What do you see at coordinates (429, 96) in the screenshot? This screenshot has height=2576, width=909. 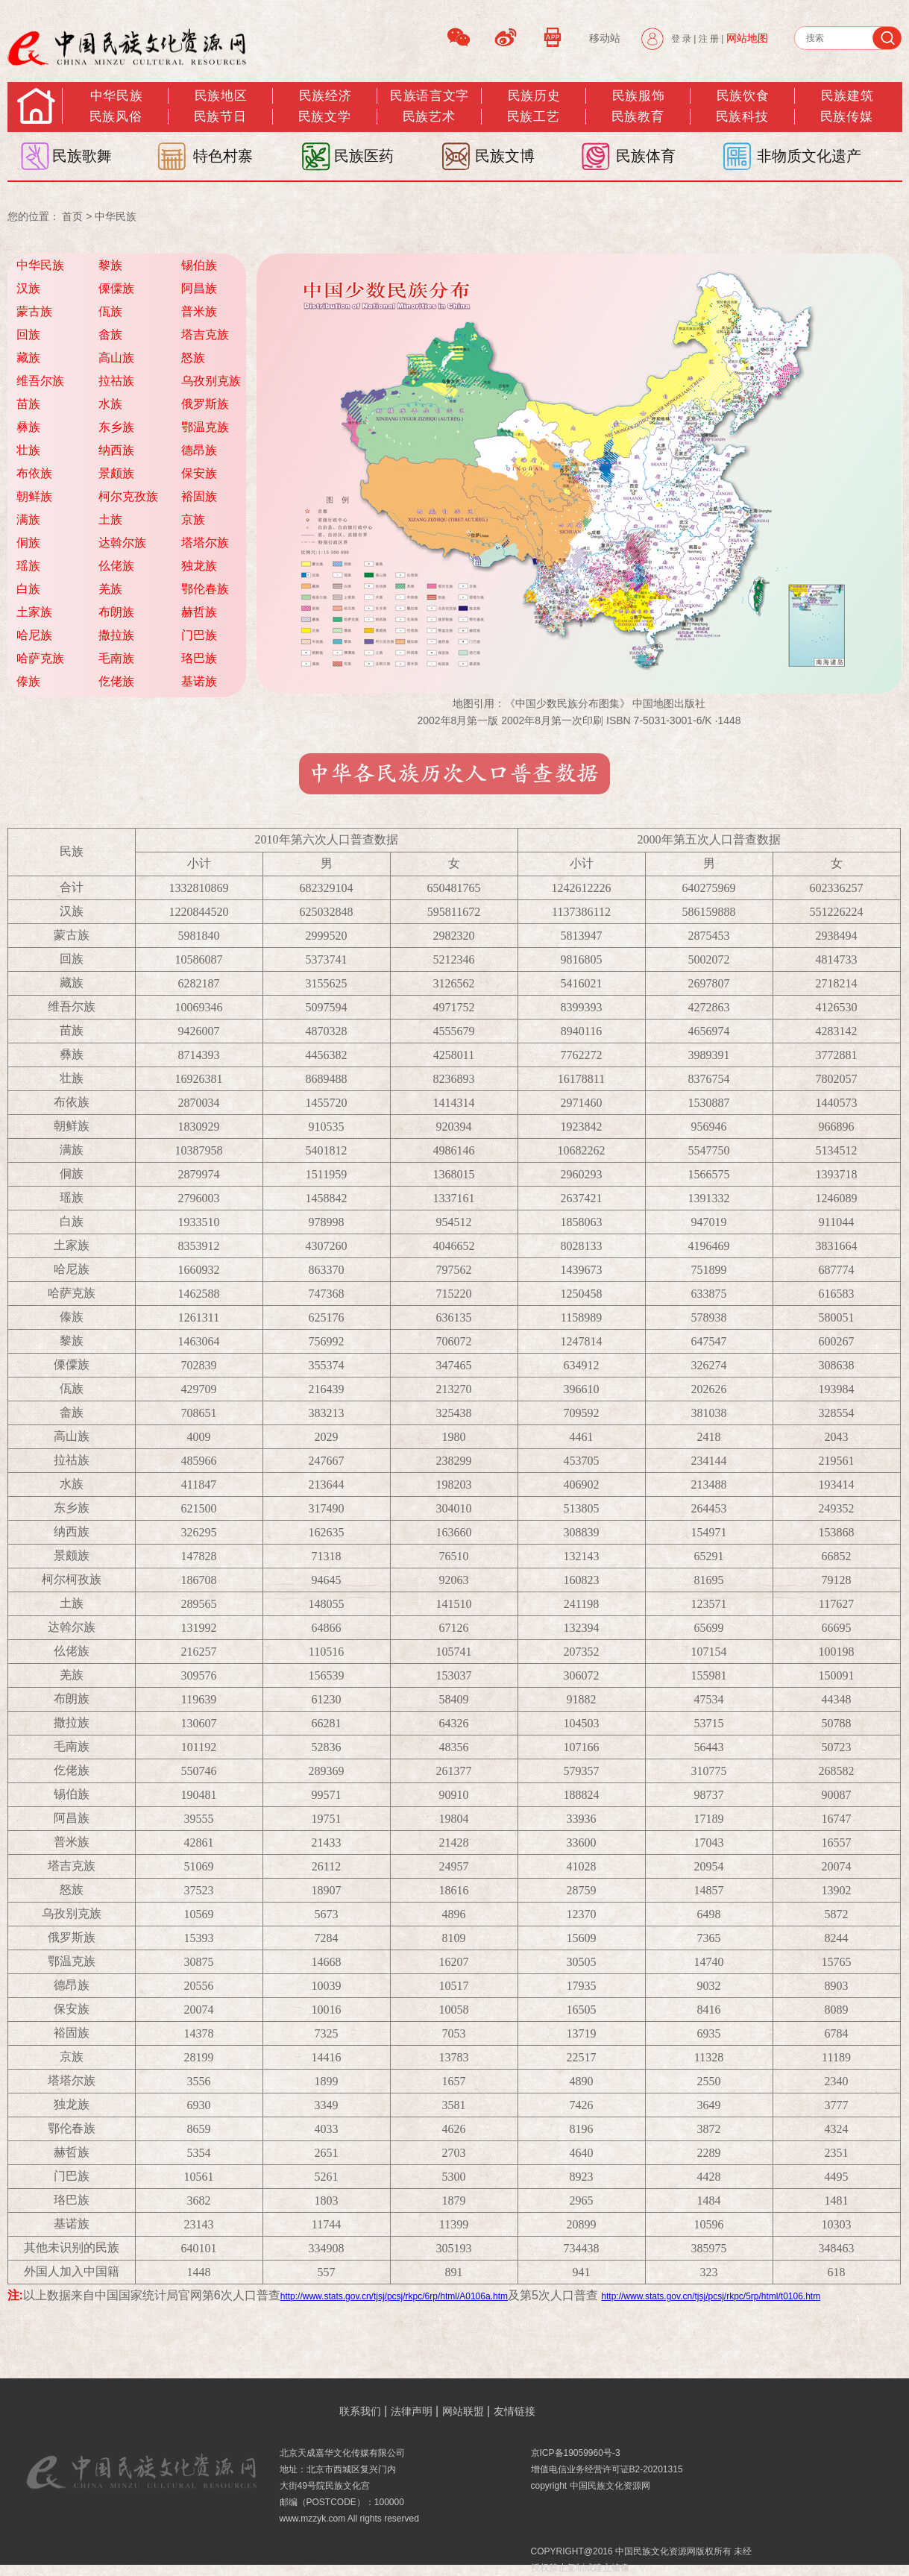 I see `民族语言文字` at bounding box center [429, 96].